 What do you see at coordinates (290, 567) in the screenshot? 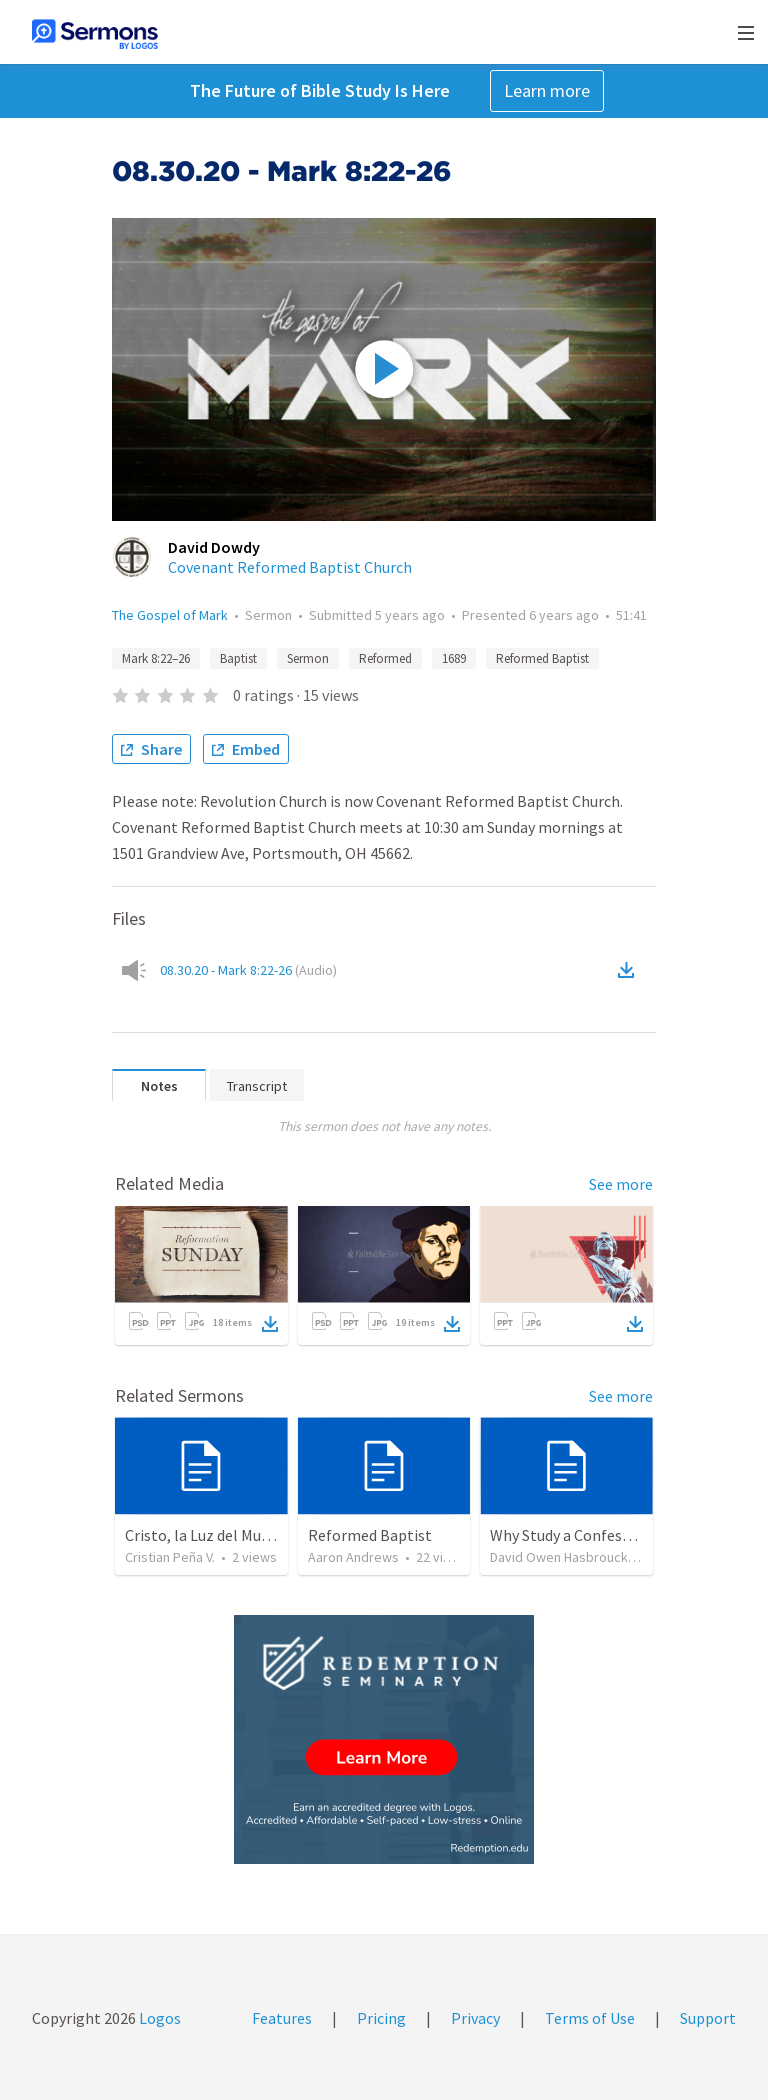
I see `Covenant Reformed Baptist Church` at bounding box center [290, 567].